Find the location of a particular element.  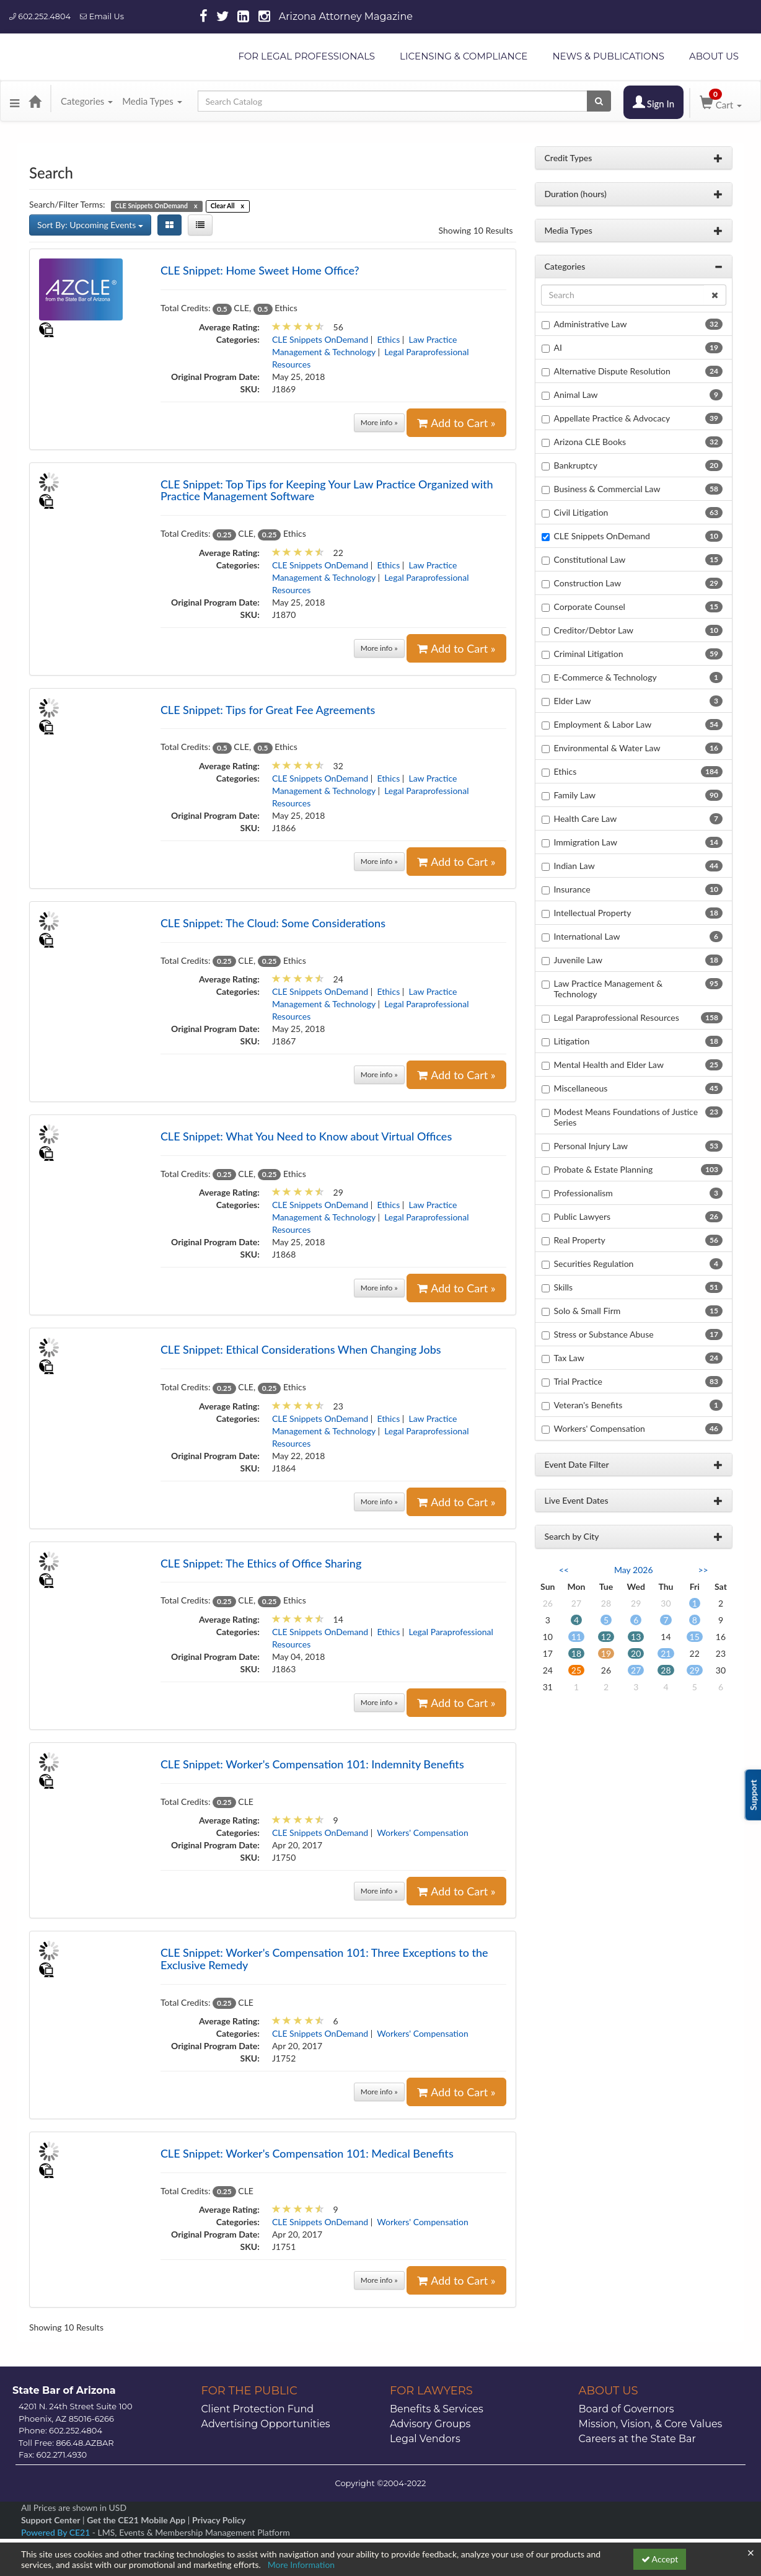

Creditor/Debtor Law is located at coordinates (594, 630).